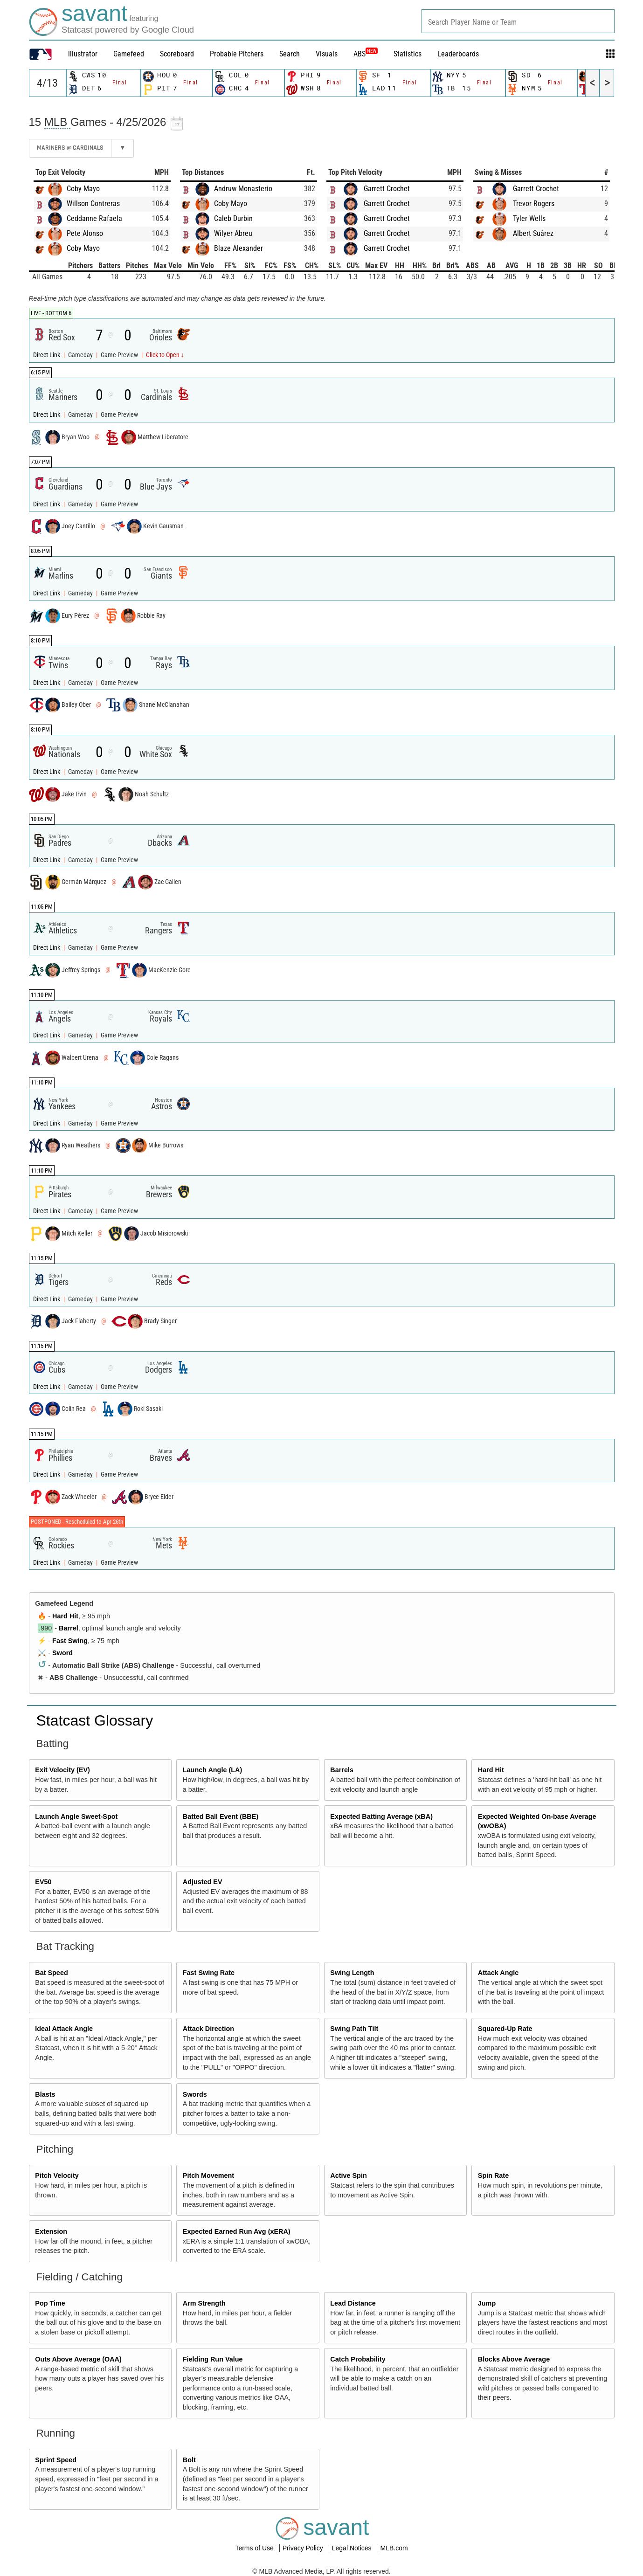  Describe the element at coordinates (51, 1972) in the screenshot. I see `Bat Speed` at that location.